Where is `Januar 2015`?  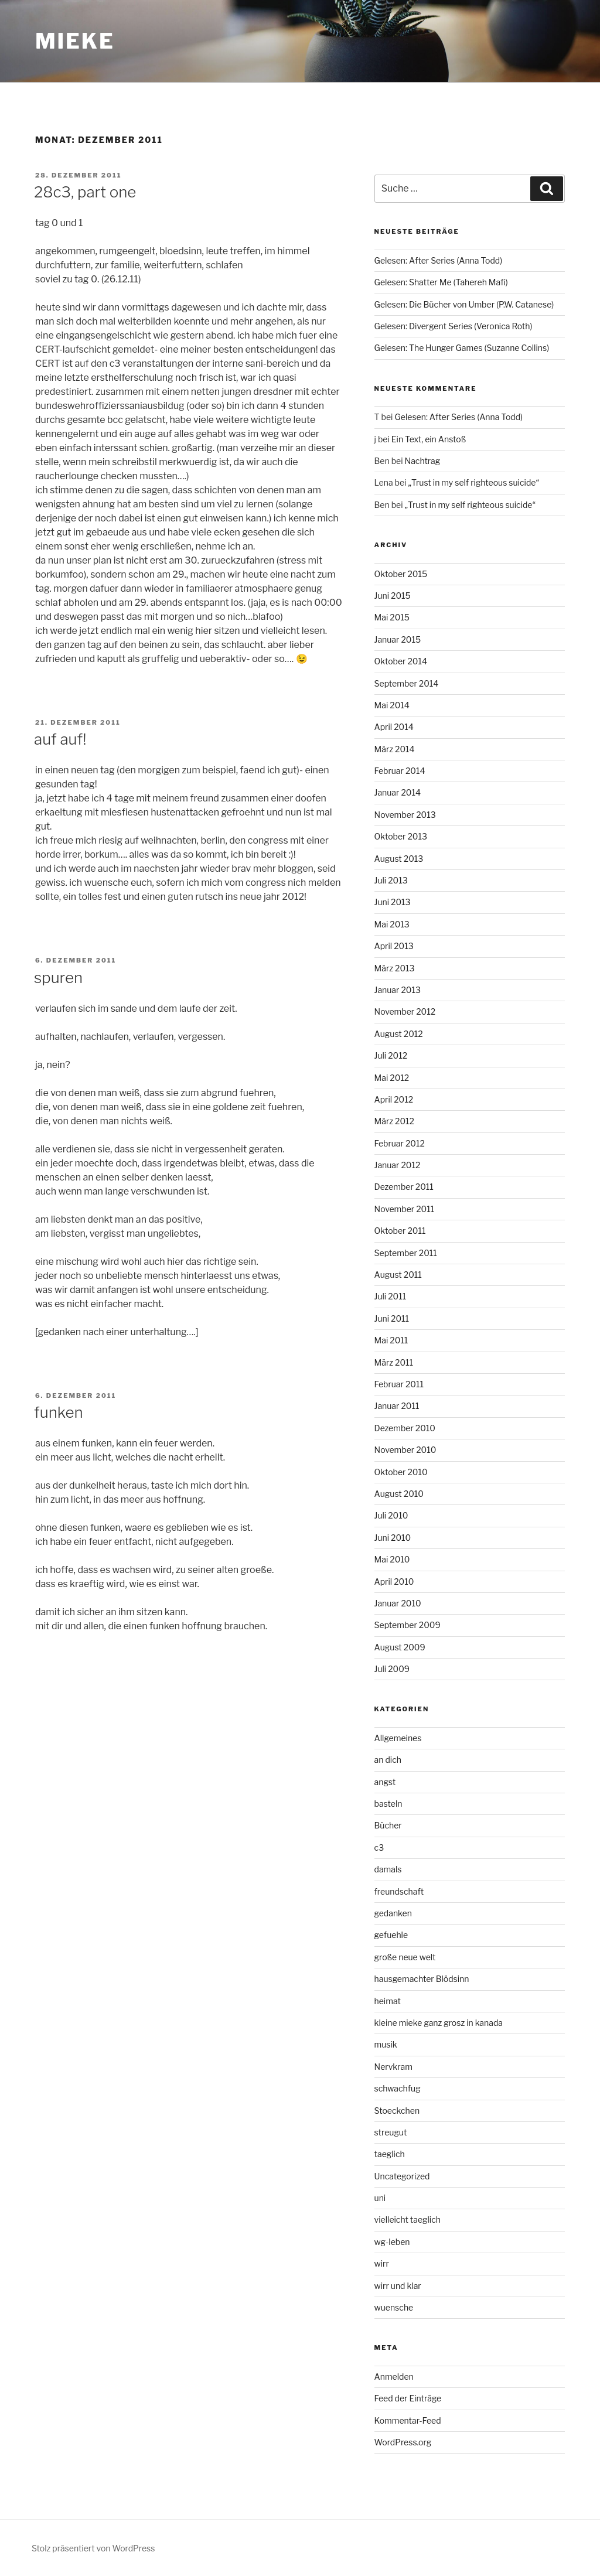 Januar 2015 is located at coordinates (397, 639).